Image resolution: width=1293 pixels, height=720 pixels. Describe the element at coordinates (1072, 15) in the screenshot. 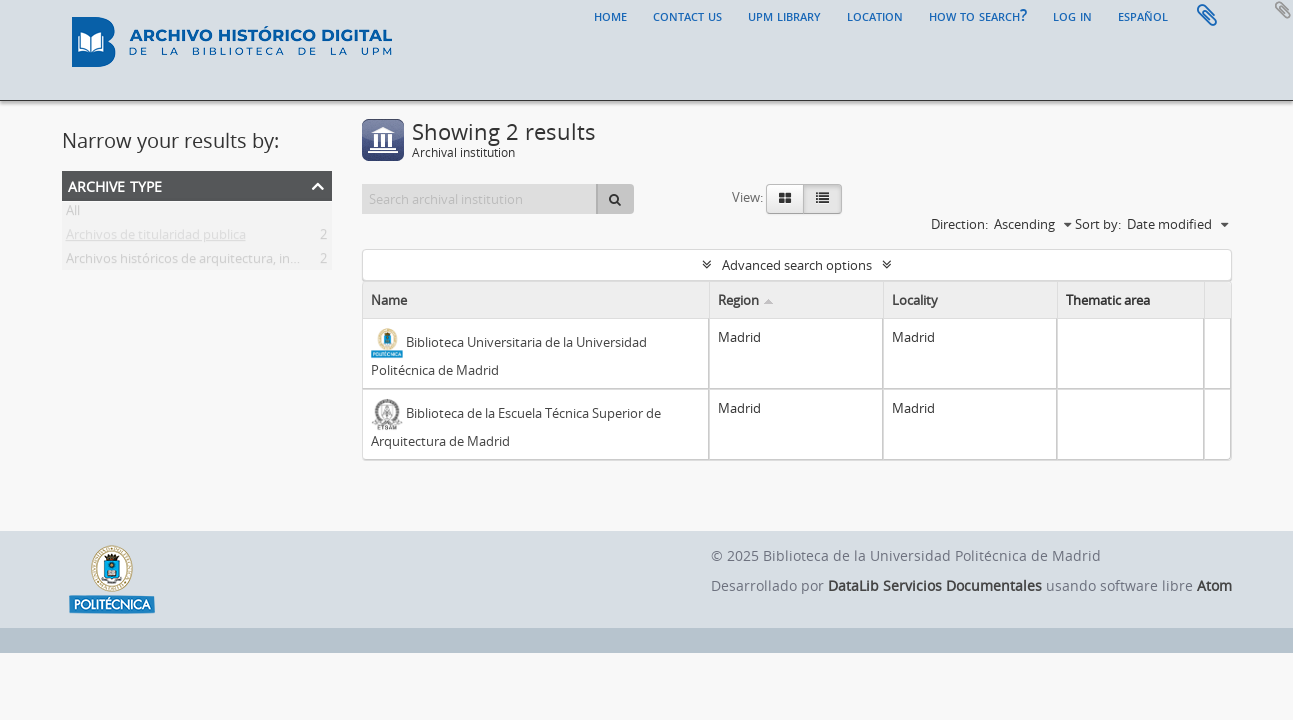

I see `Log in` at that location.